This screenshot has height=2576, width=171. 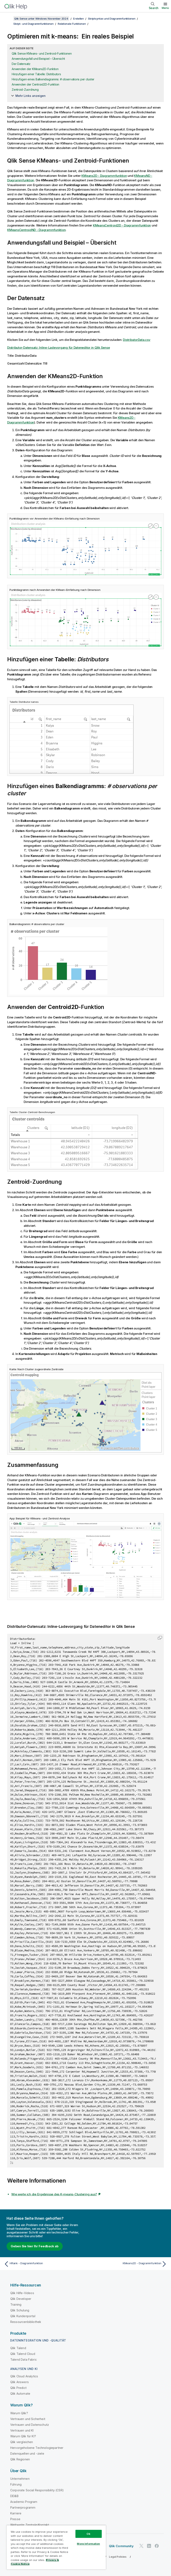 What do you see at coordinates (22, 2293) in the screenshot?
I see `Qlik Hilfe-Videos` at bounding box center [22, 2293].